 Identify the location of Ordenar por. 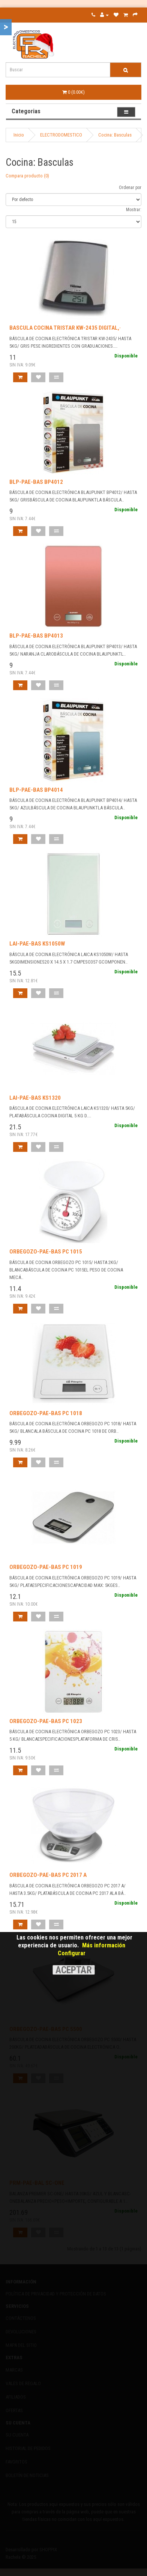
(130, 187).